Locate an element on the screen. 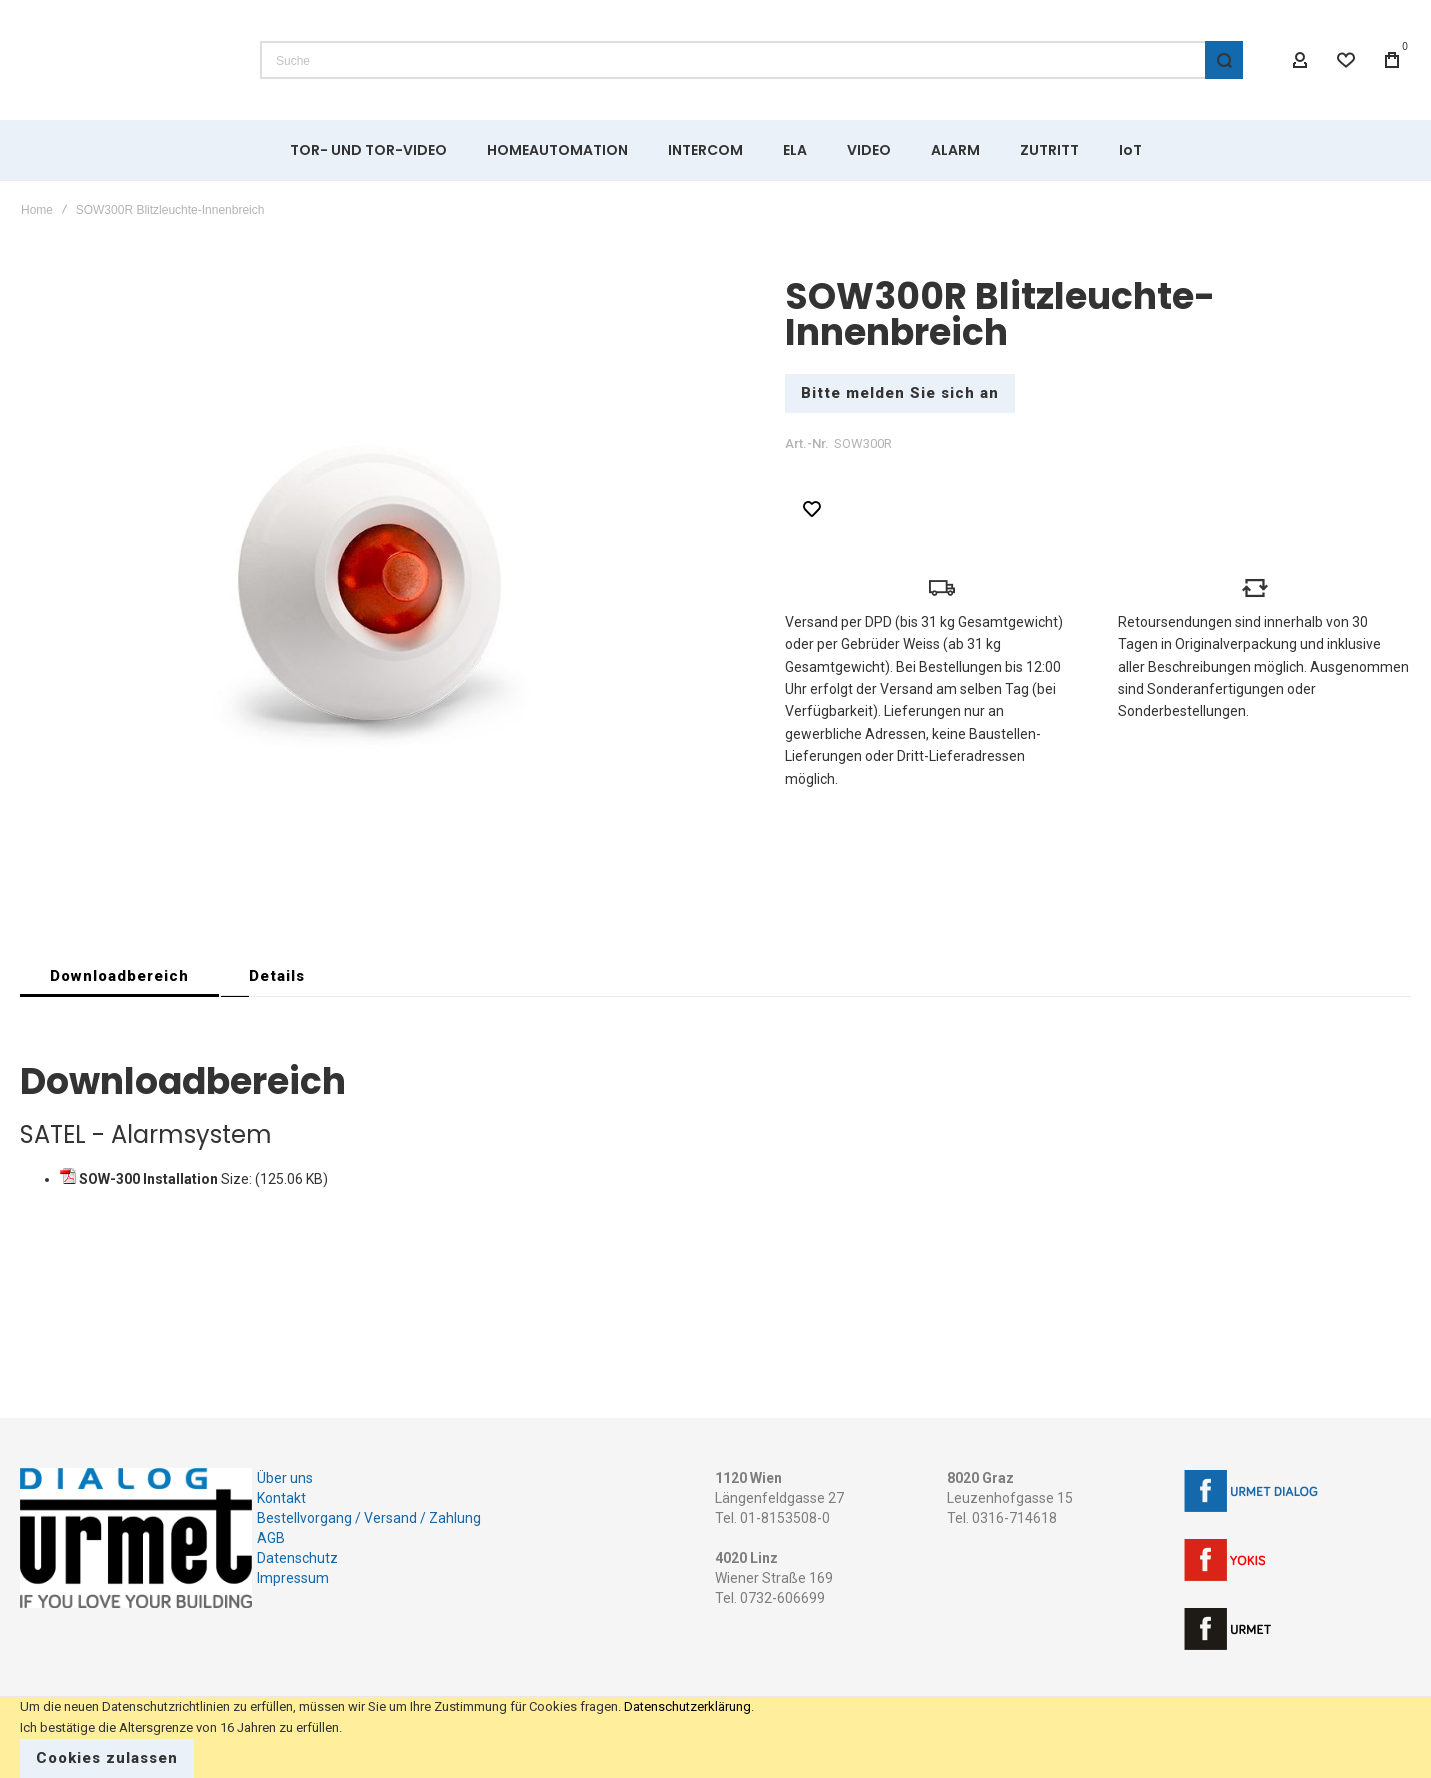  Home is located at coordinates (37, 210).